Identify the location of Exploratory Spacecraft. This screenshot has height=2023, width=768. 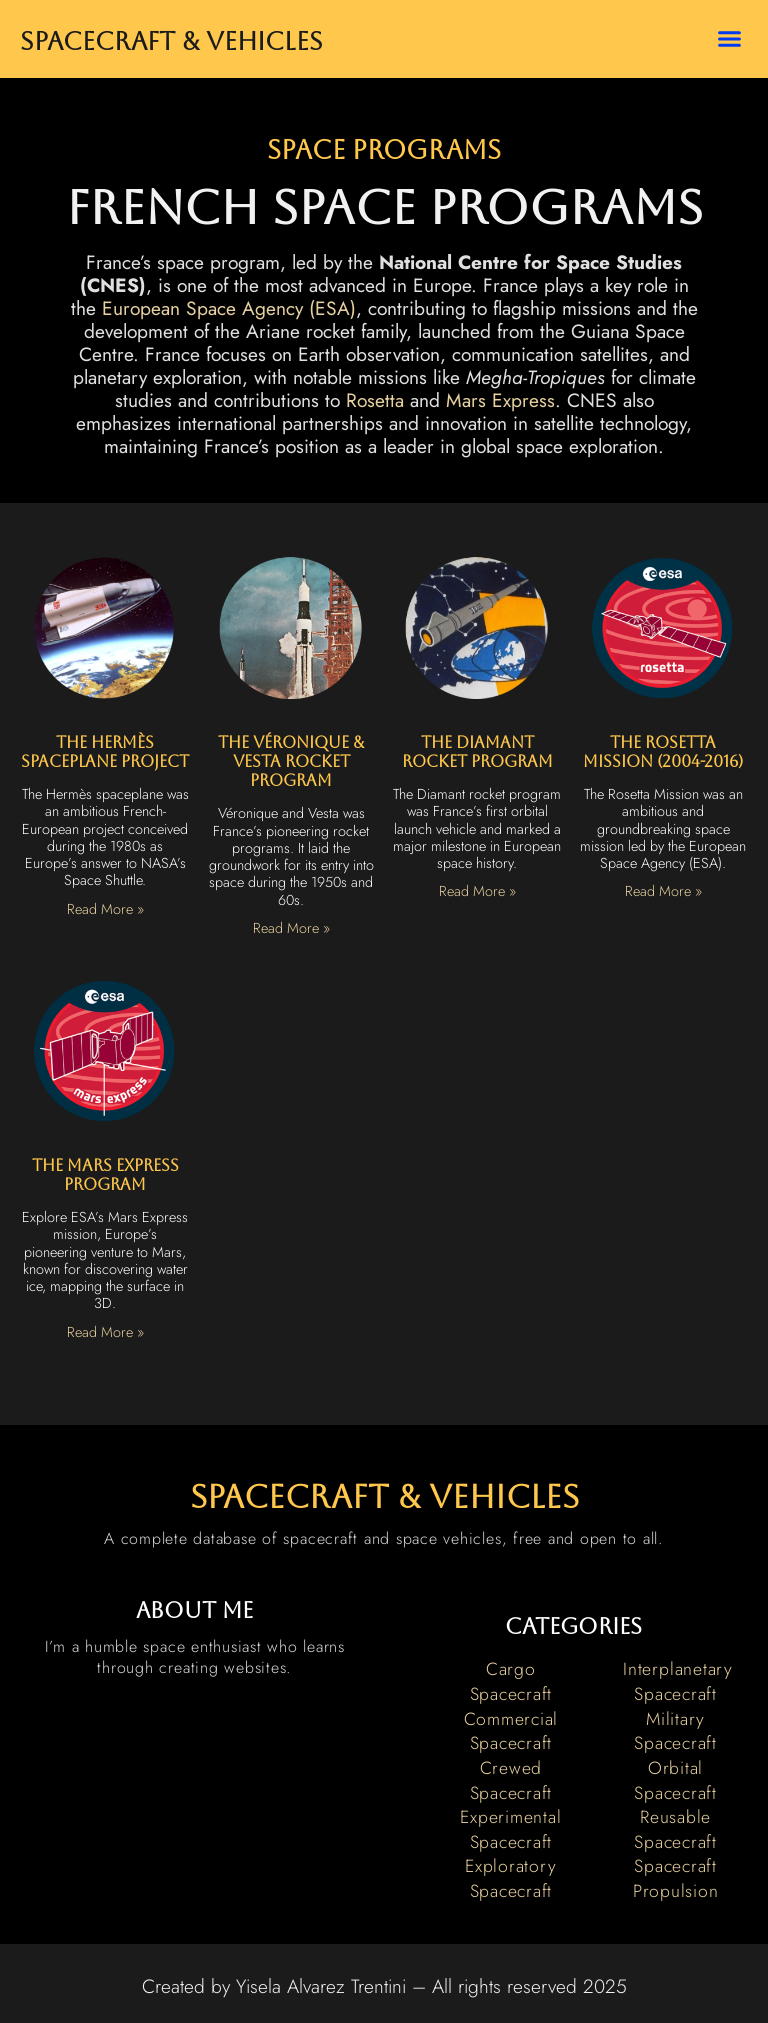
(510, 1878).